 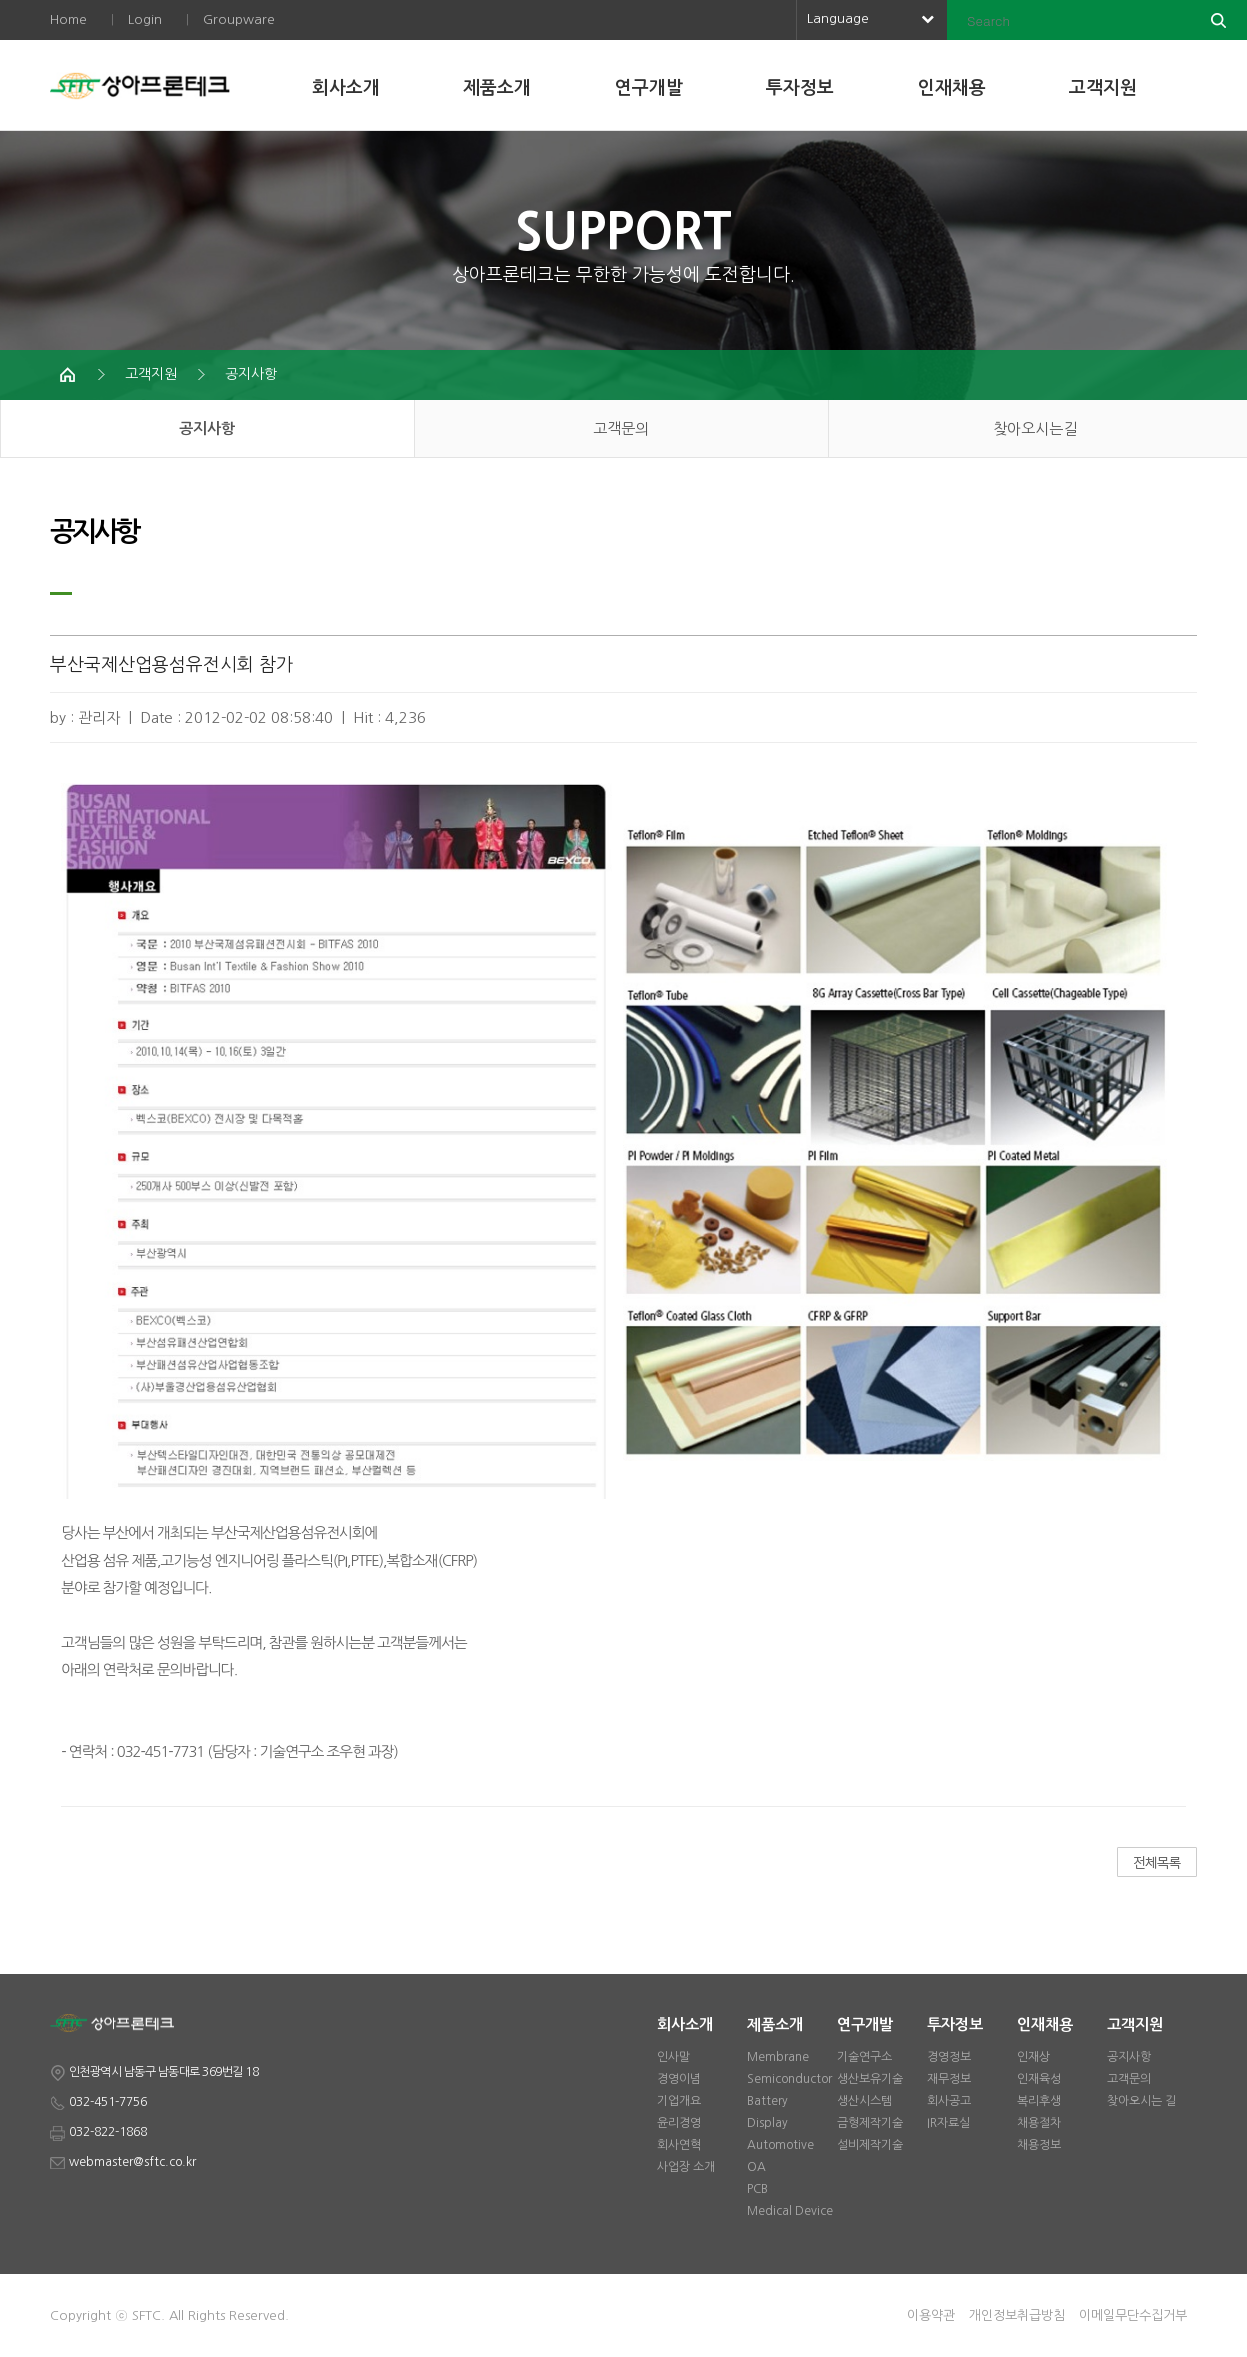 What do you see at coordinates (1133, 2315) in the screenshot?
I see `이메일무단수집거부` at bounding box center [1133, 2315].